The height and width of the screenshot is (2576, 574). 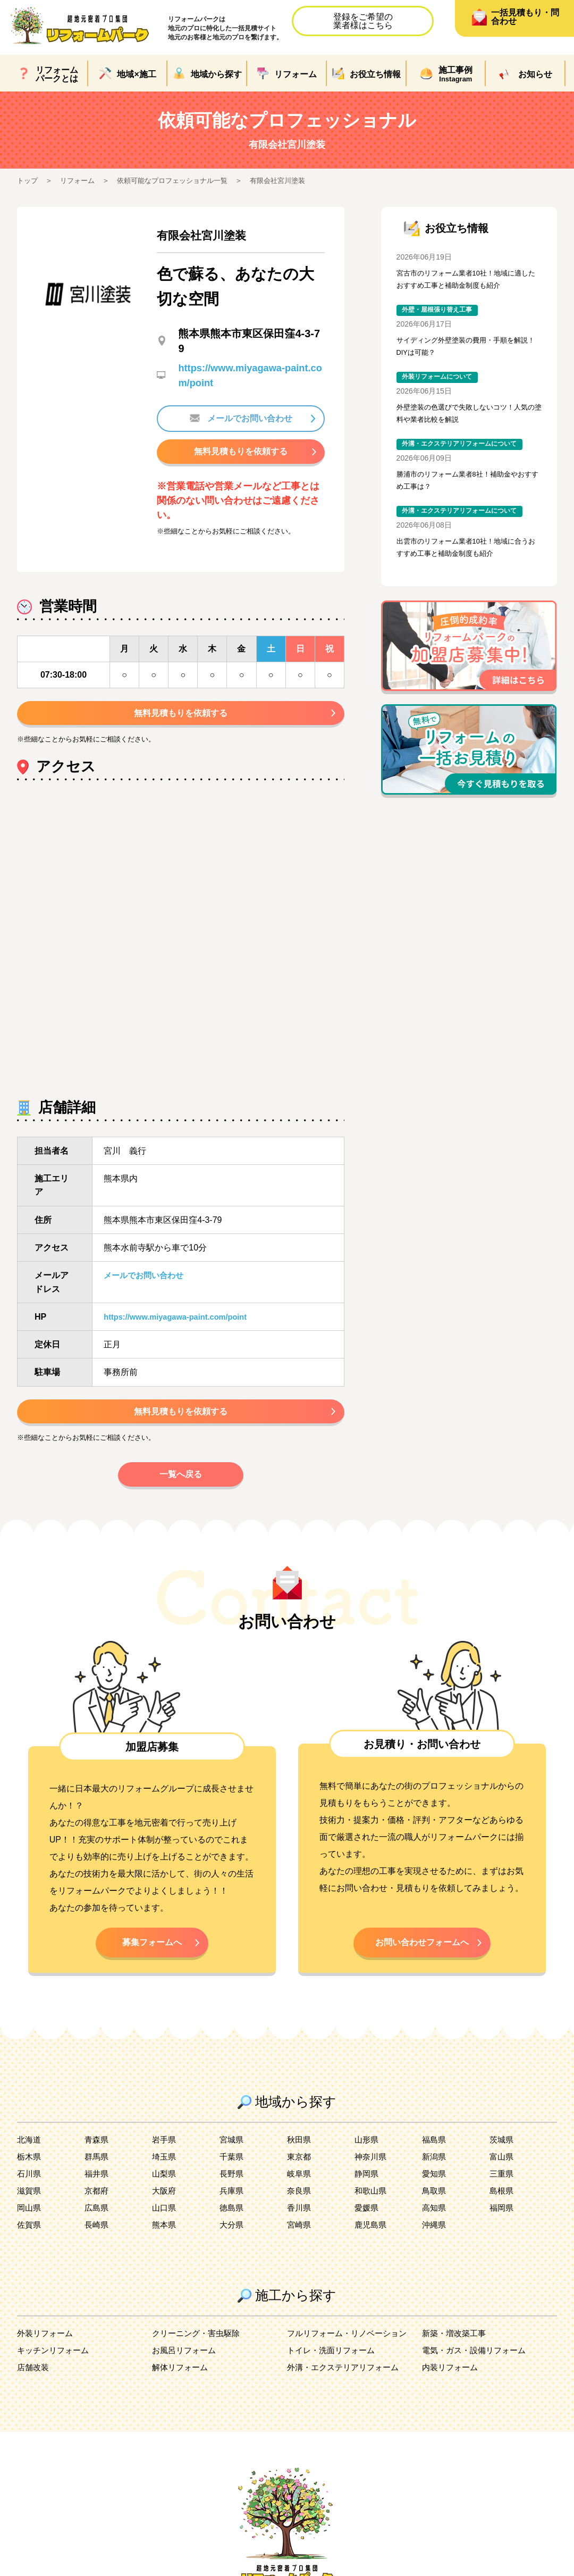 I want to click on 外溝・エクステリアリフォーム, so click(x=346, y=2384).